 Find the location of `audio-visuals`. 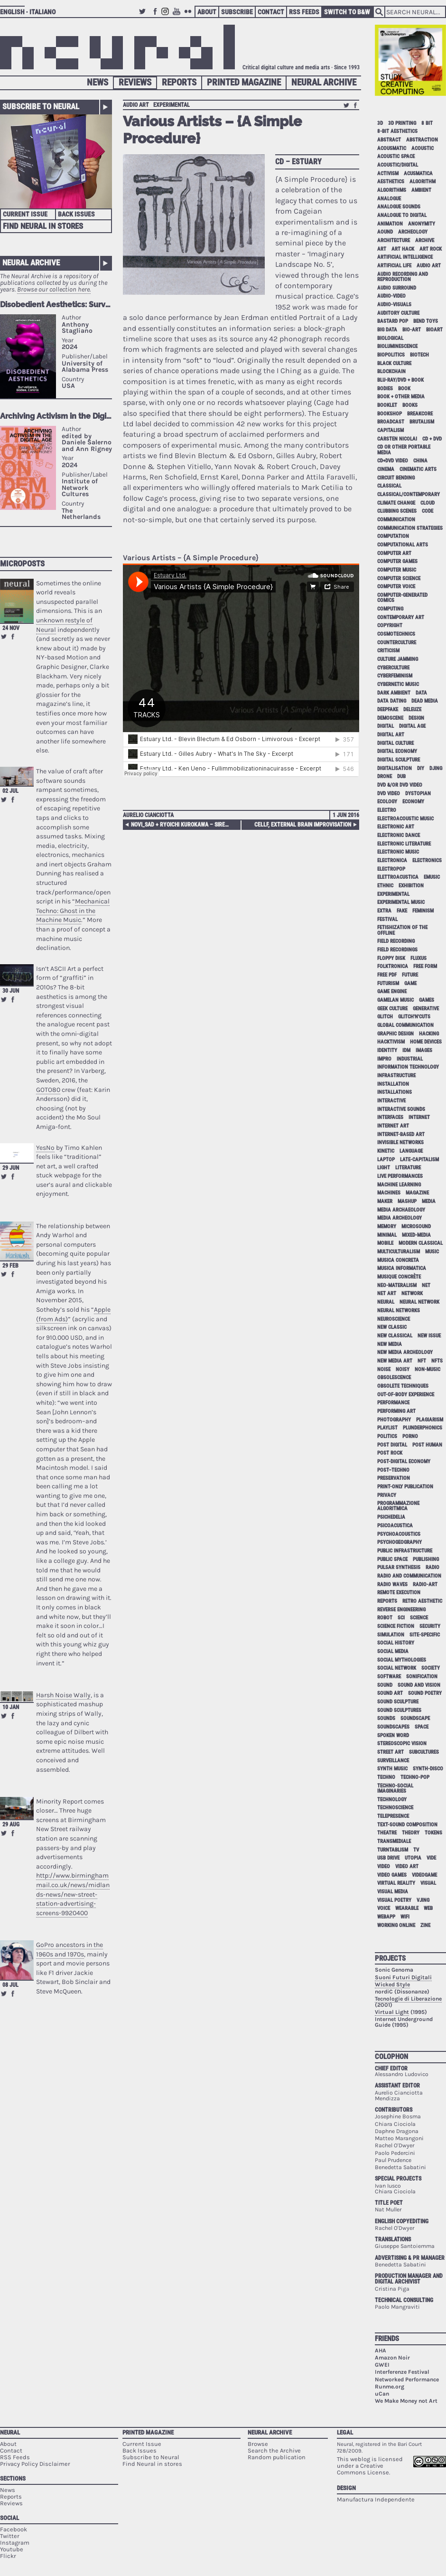

audio-visuals is located at coordinates (394, 304).